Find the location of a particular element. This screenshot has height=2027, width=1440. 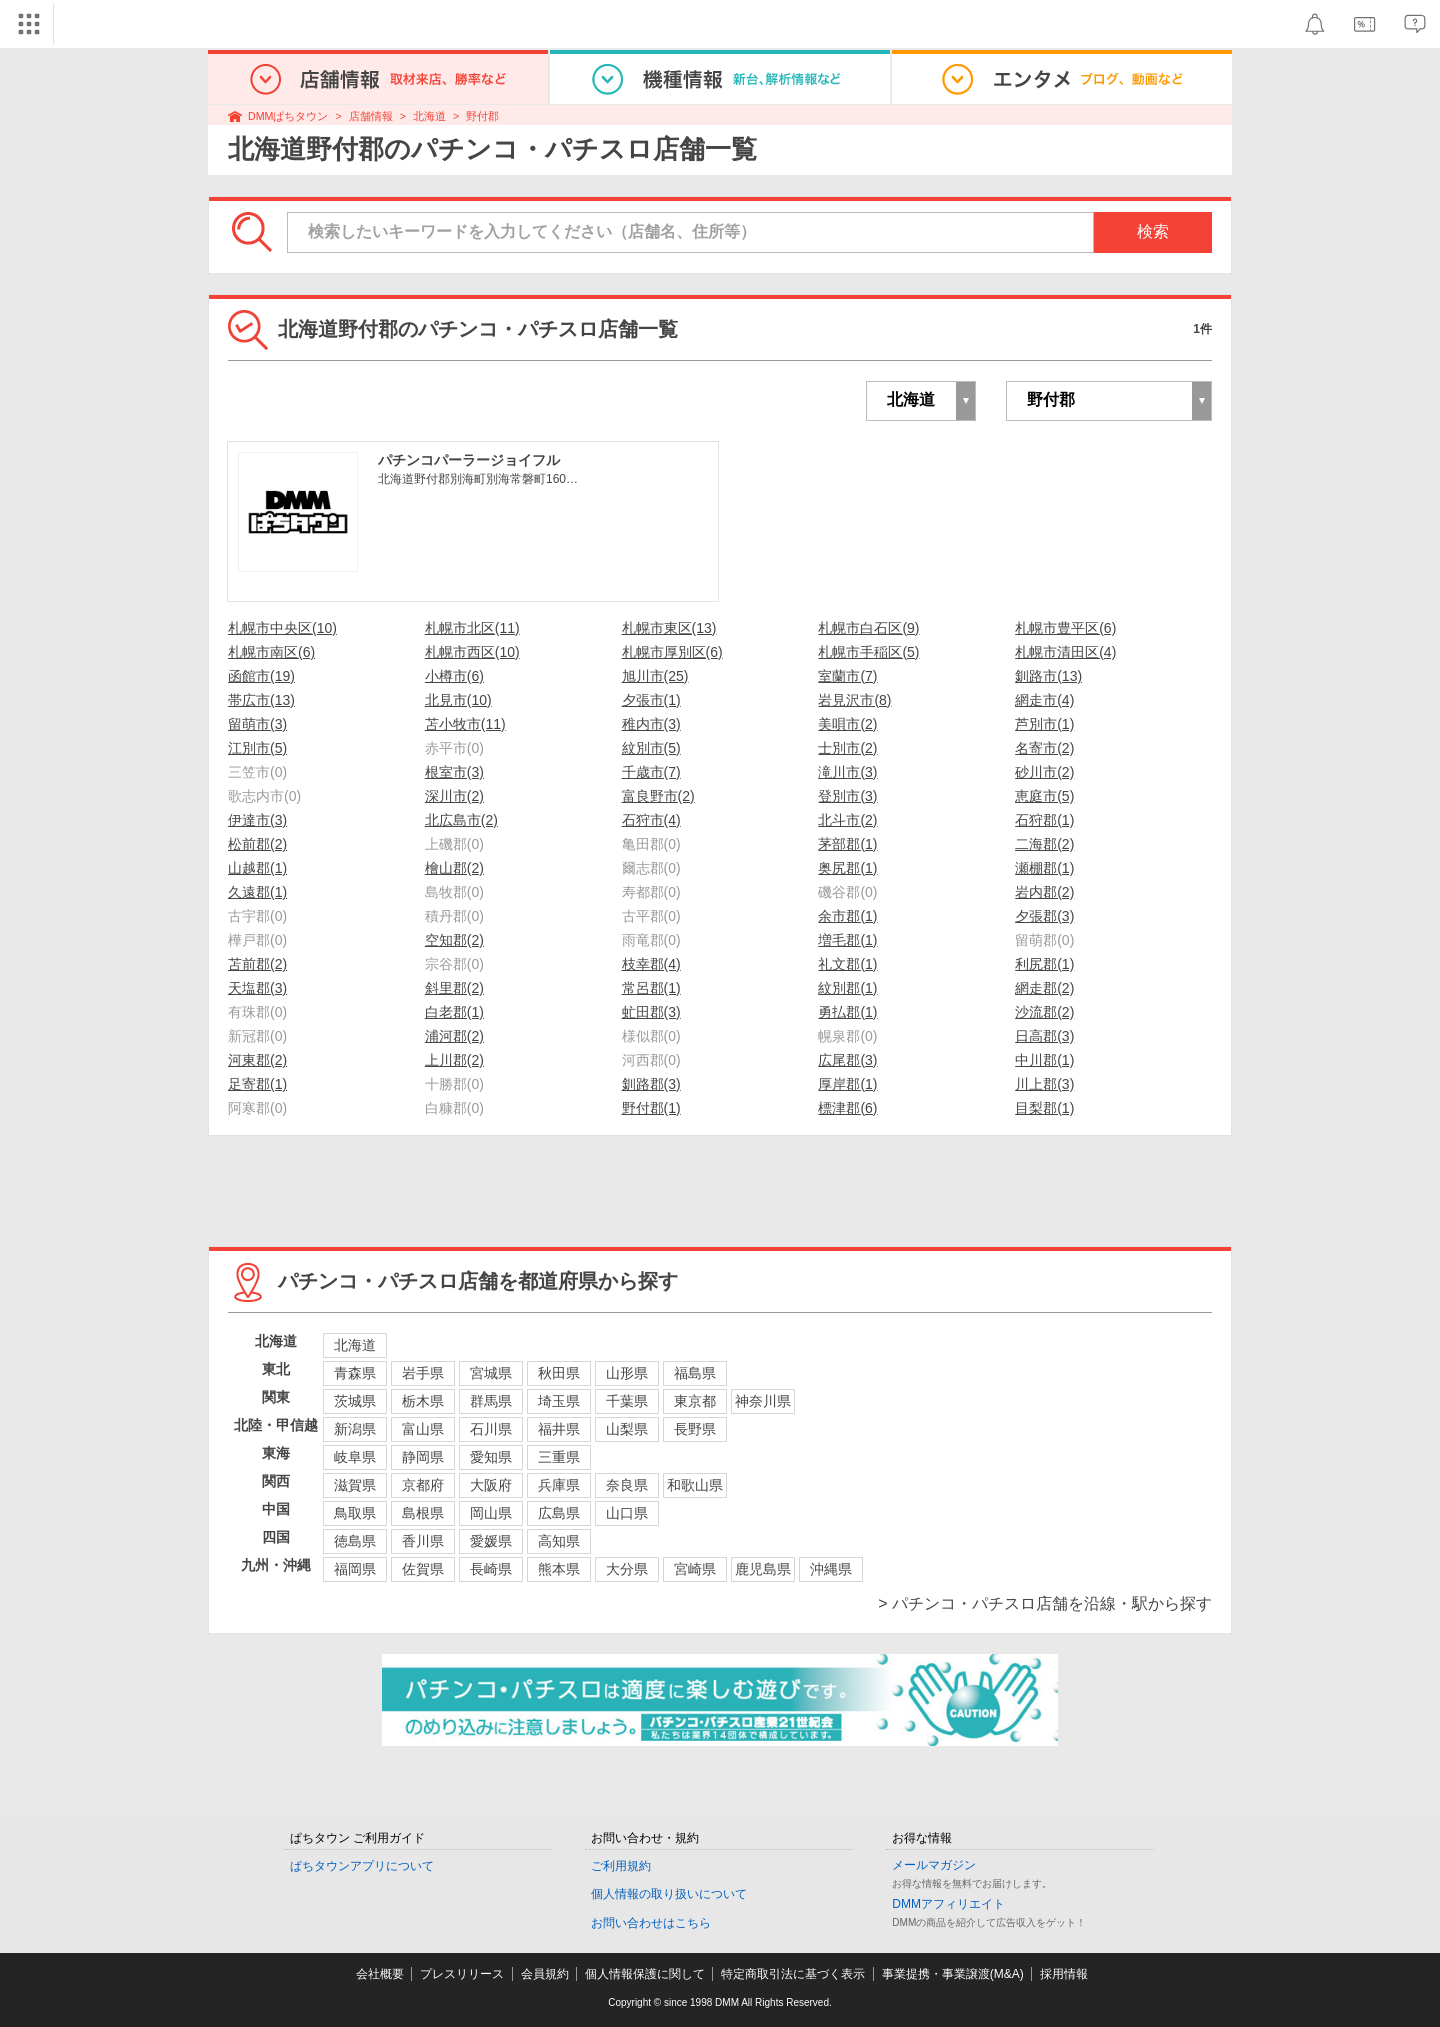

佐賀県 is located at coordinates (423, 1569).